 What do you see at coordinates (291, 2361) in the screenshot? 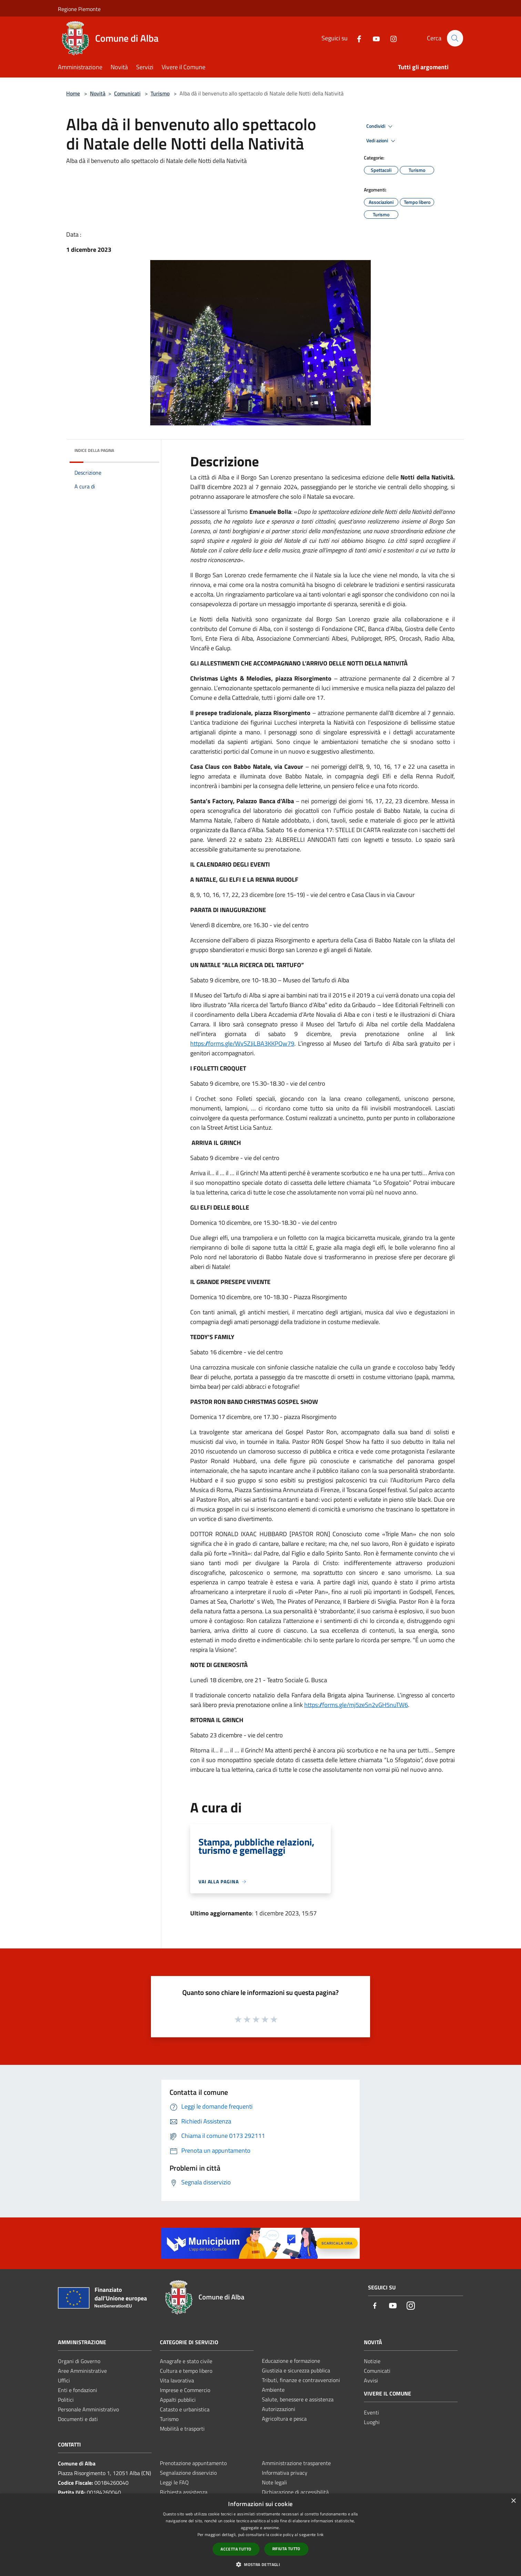
I see `Educazione e formazione` at bounding box center [291, 2361].